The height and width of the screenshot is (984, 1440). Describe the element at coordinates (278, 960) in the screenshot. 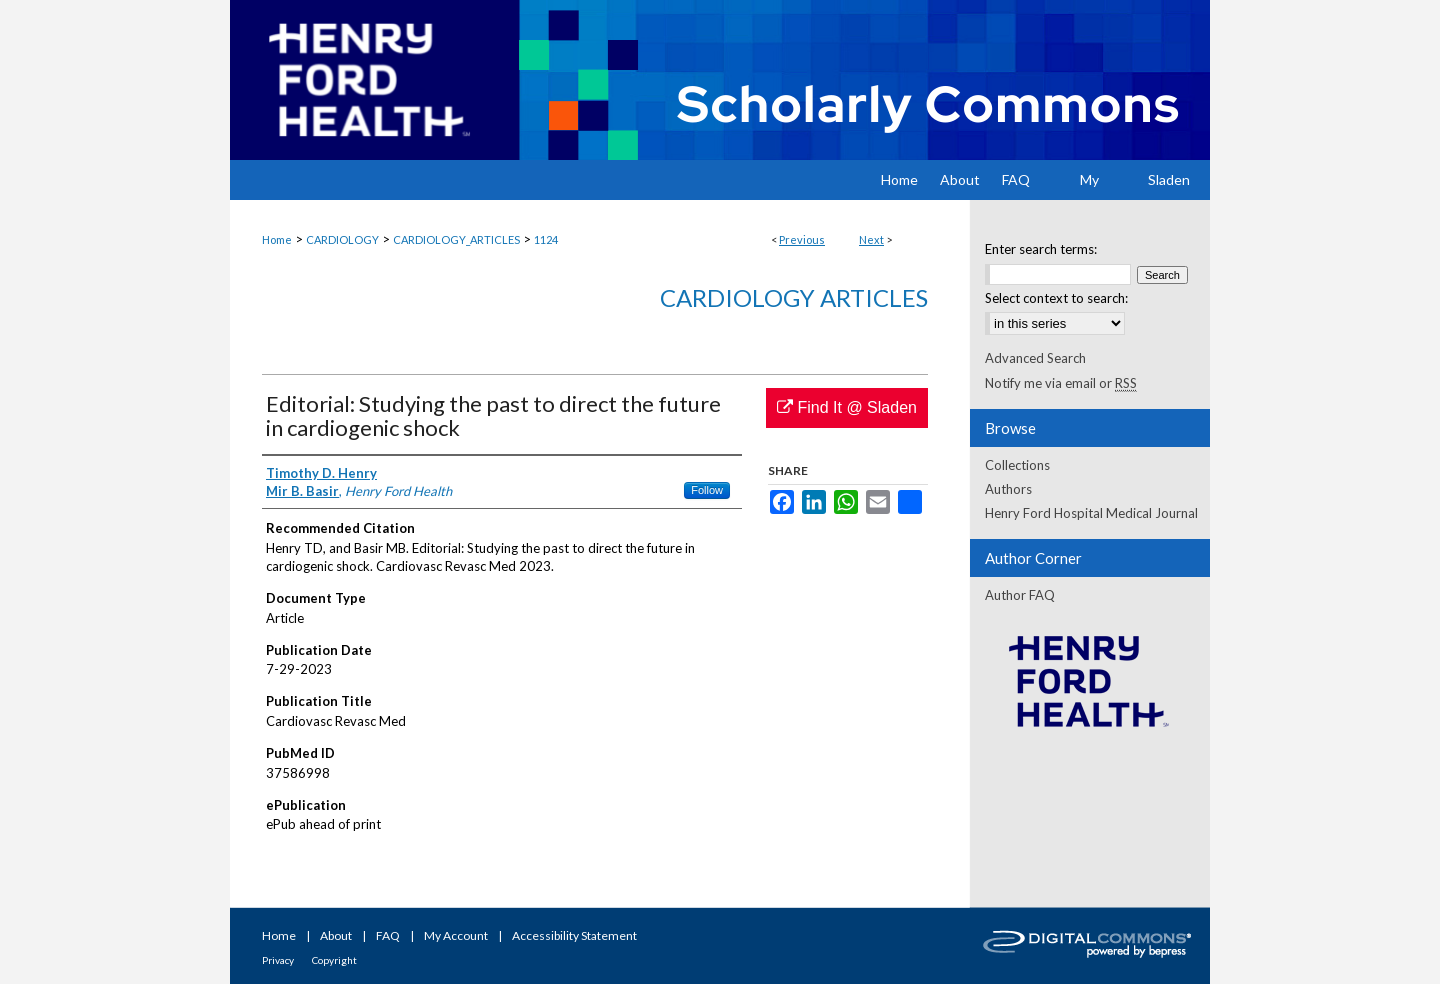

I see `Privacy` at that location.